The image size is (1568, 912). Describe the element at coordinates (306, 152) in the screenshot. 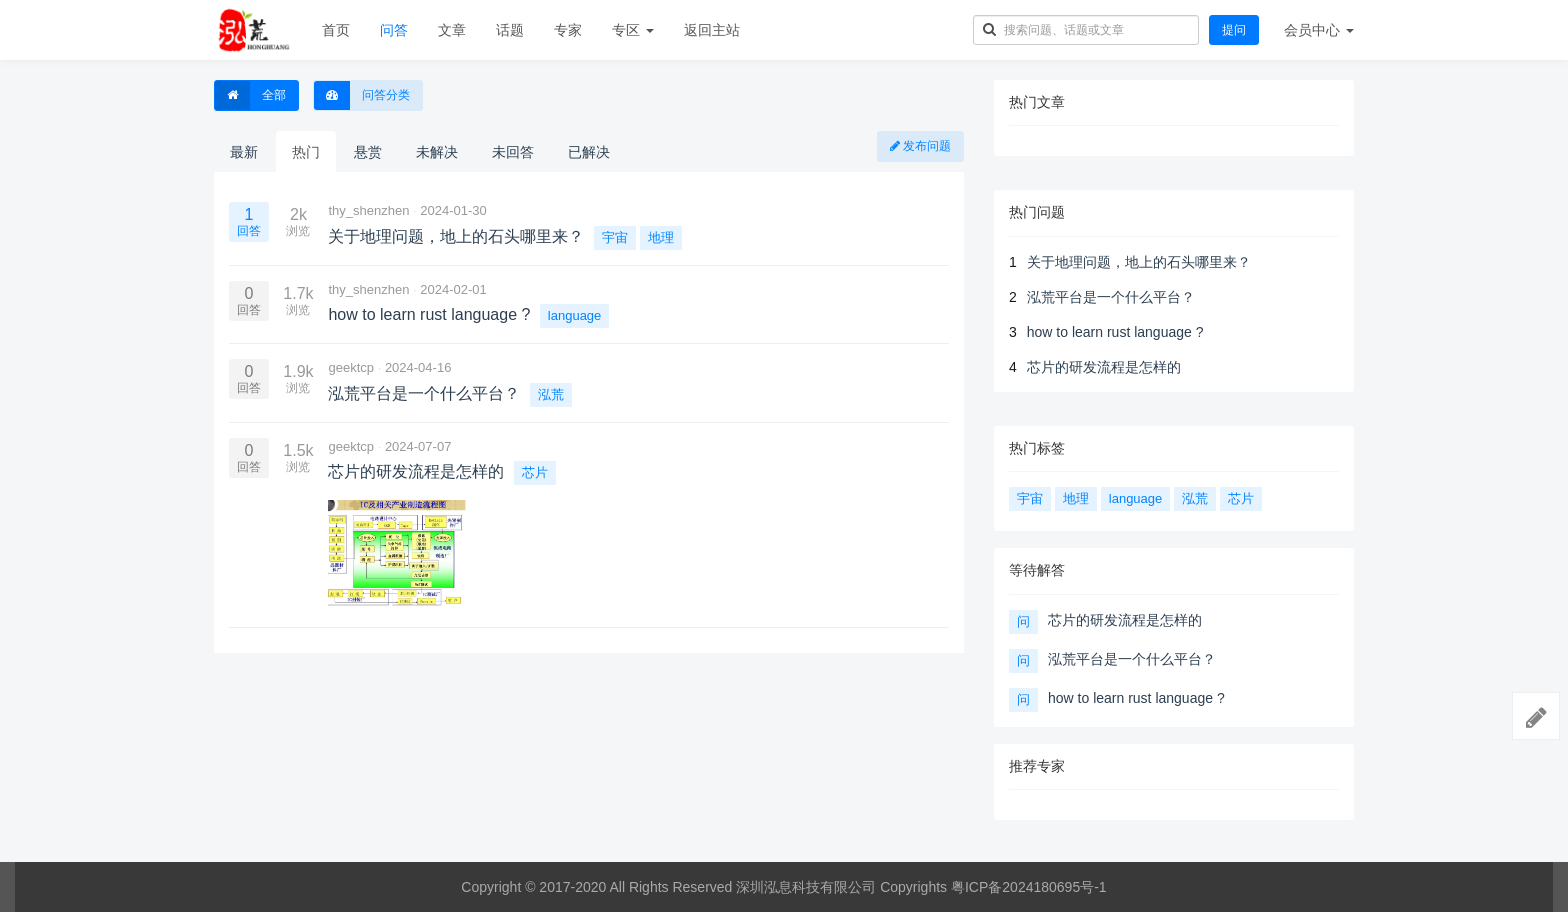

I see `热门` at that location.